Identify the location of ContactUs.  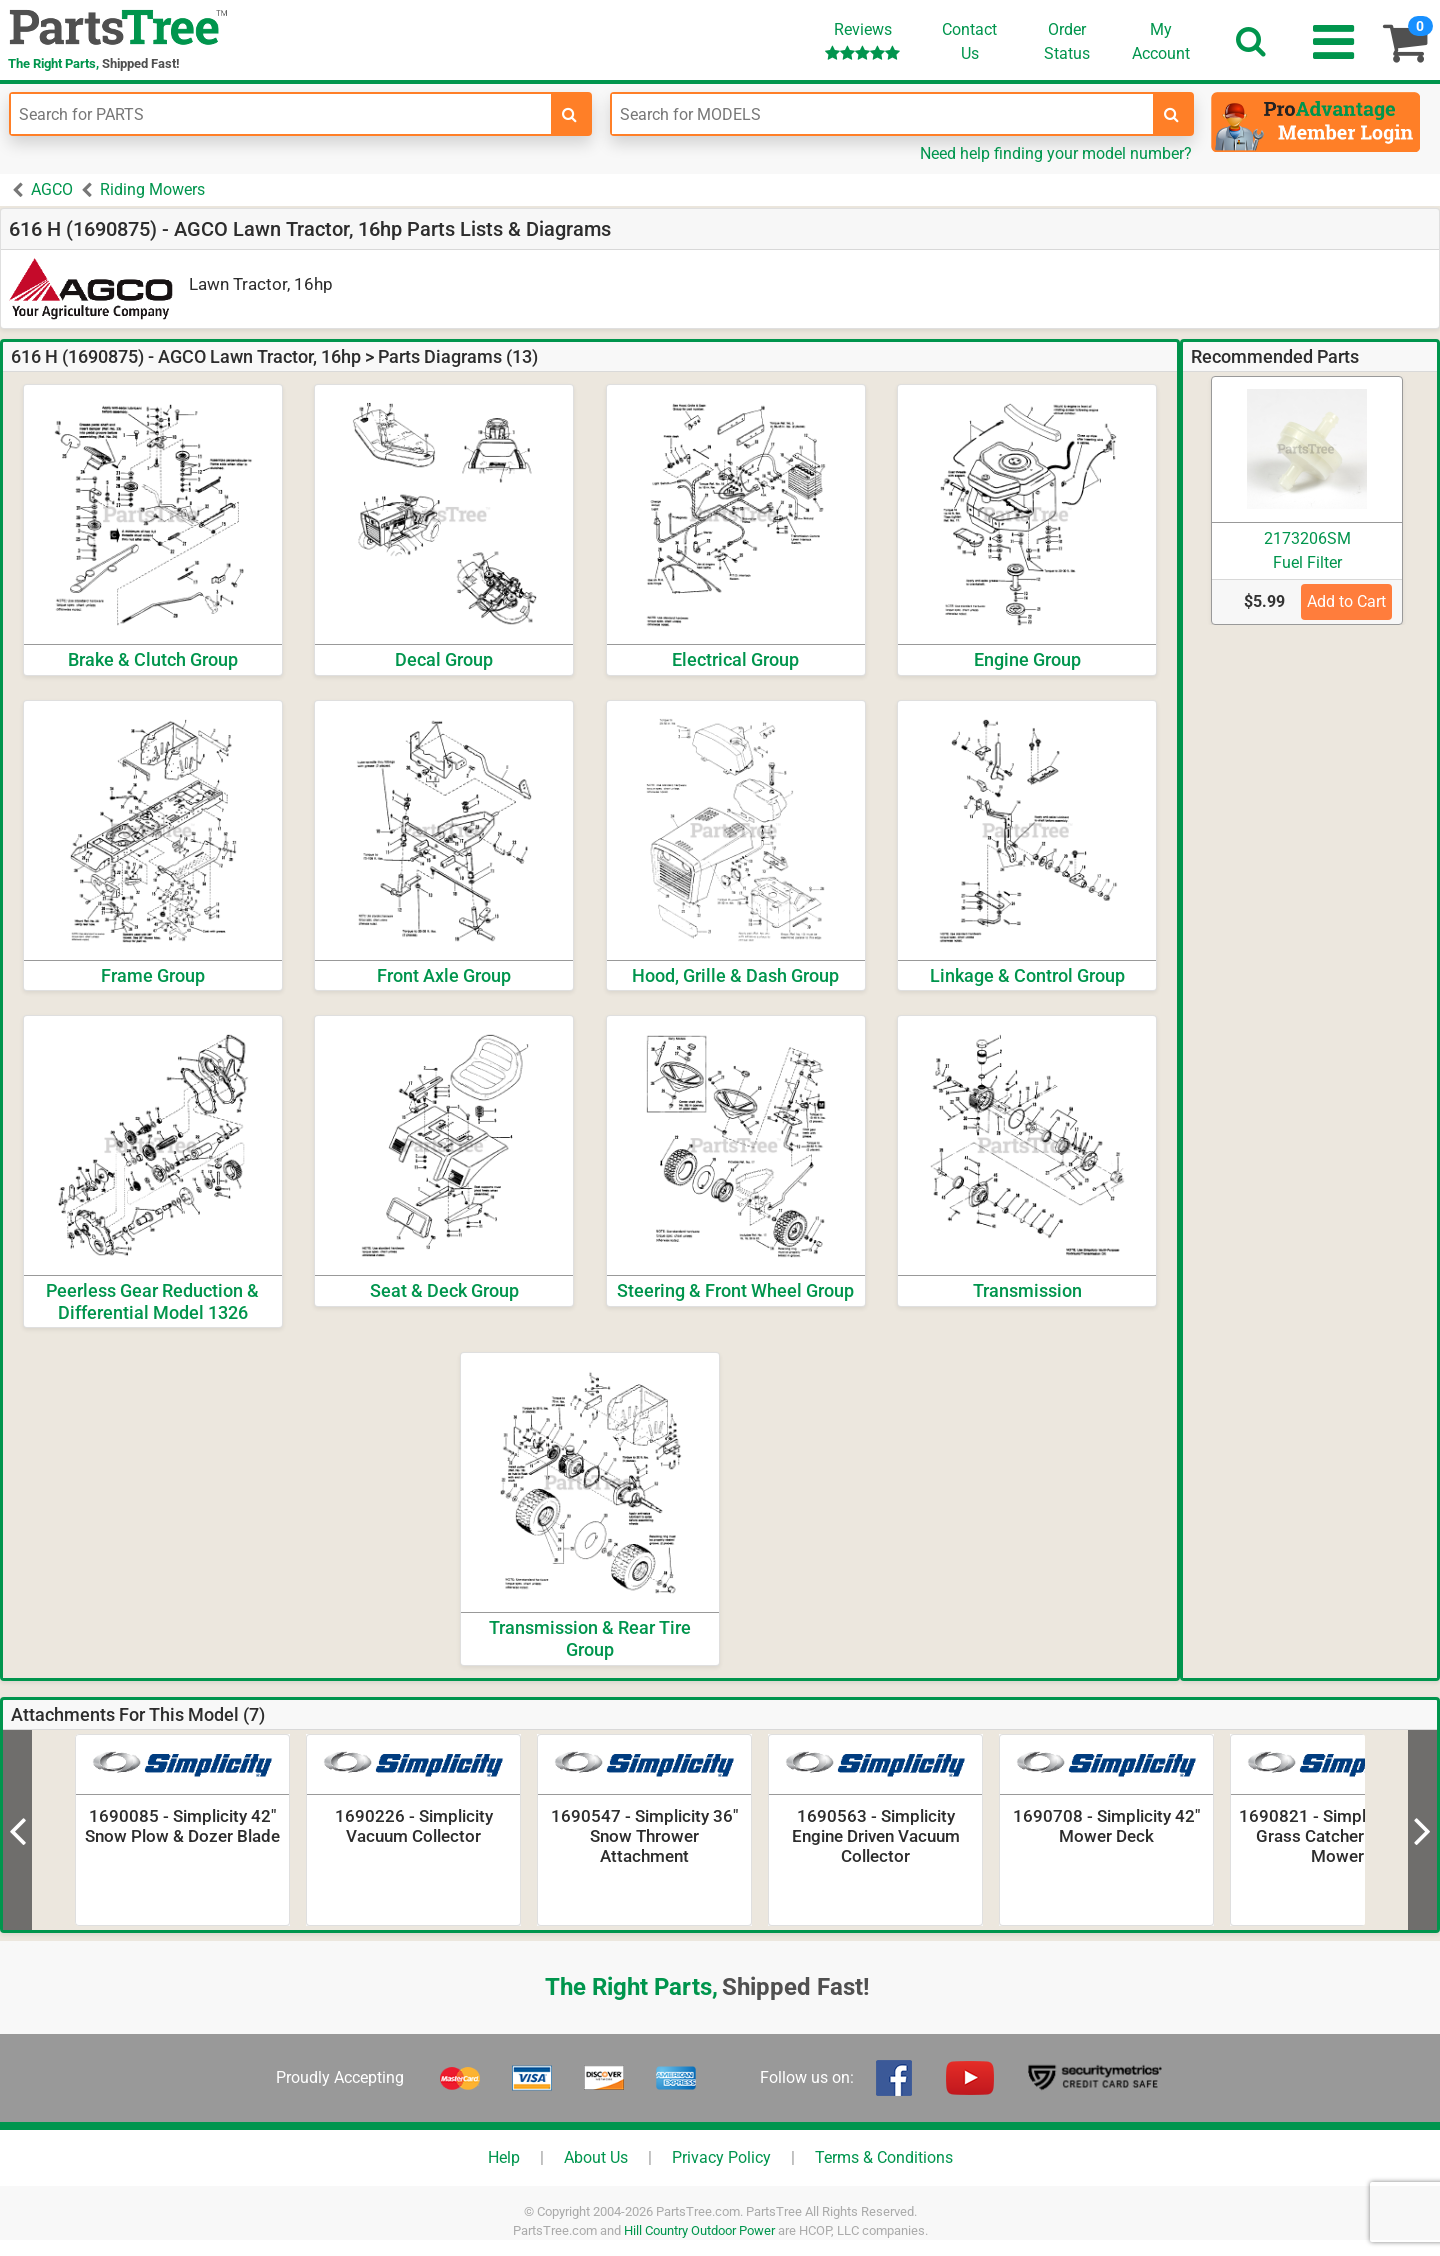
(969, 41).